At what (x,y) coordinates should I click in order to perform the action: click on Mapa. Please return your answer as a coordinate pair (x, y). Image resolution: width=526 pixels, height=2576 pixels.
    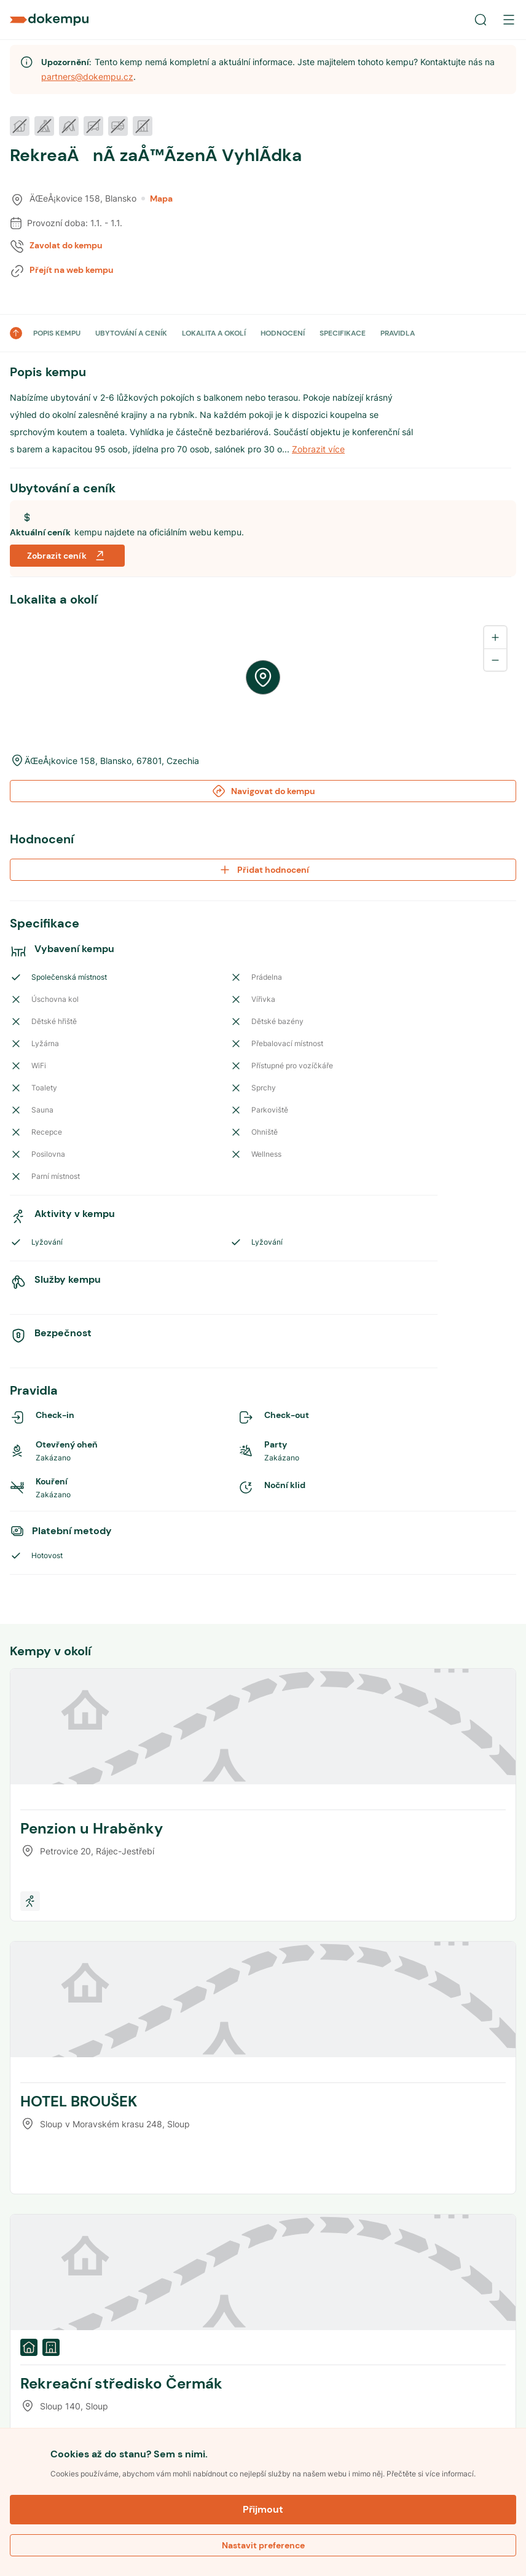
    Looking at the image, I should click on (157, 198).